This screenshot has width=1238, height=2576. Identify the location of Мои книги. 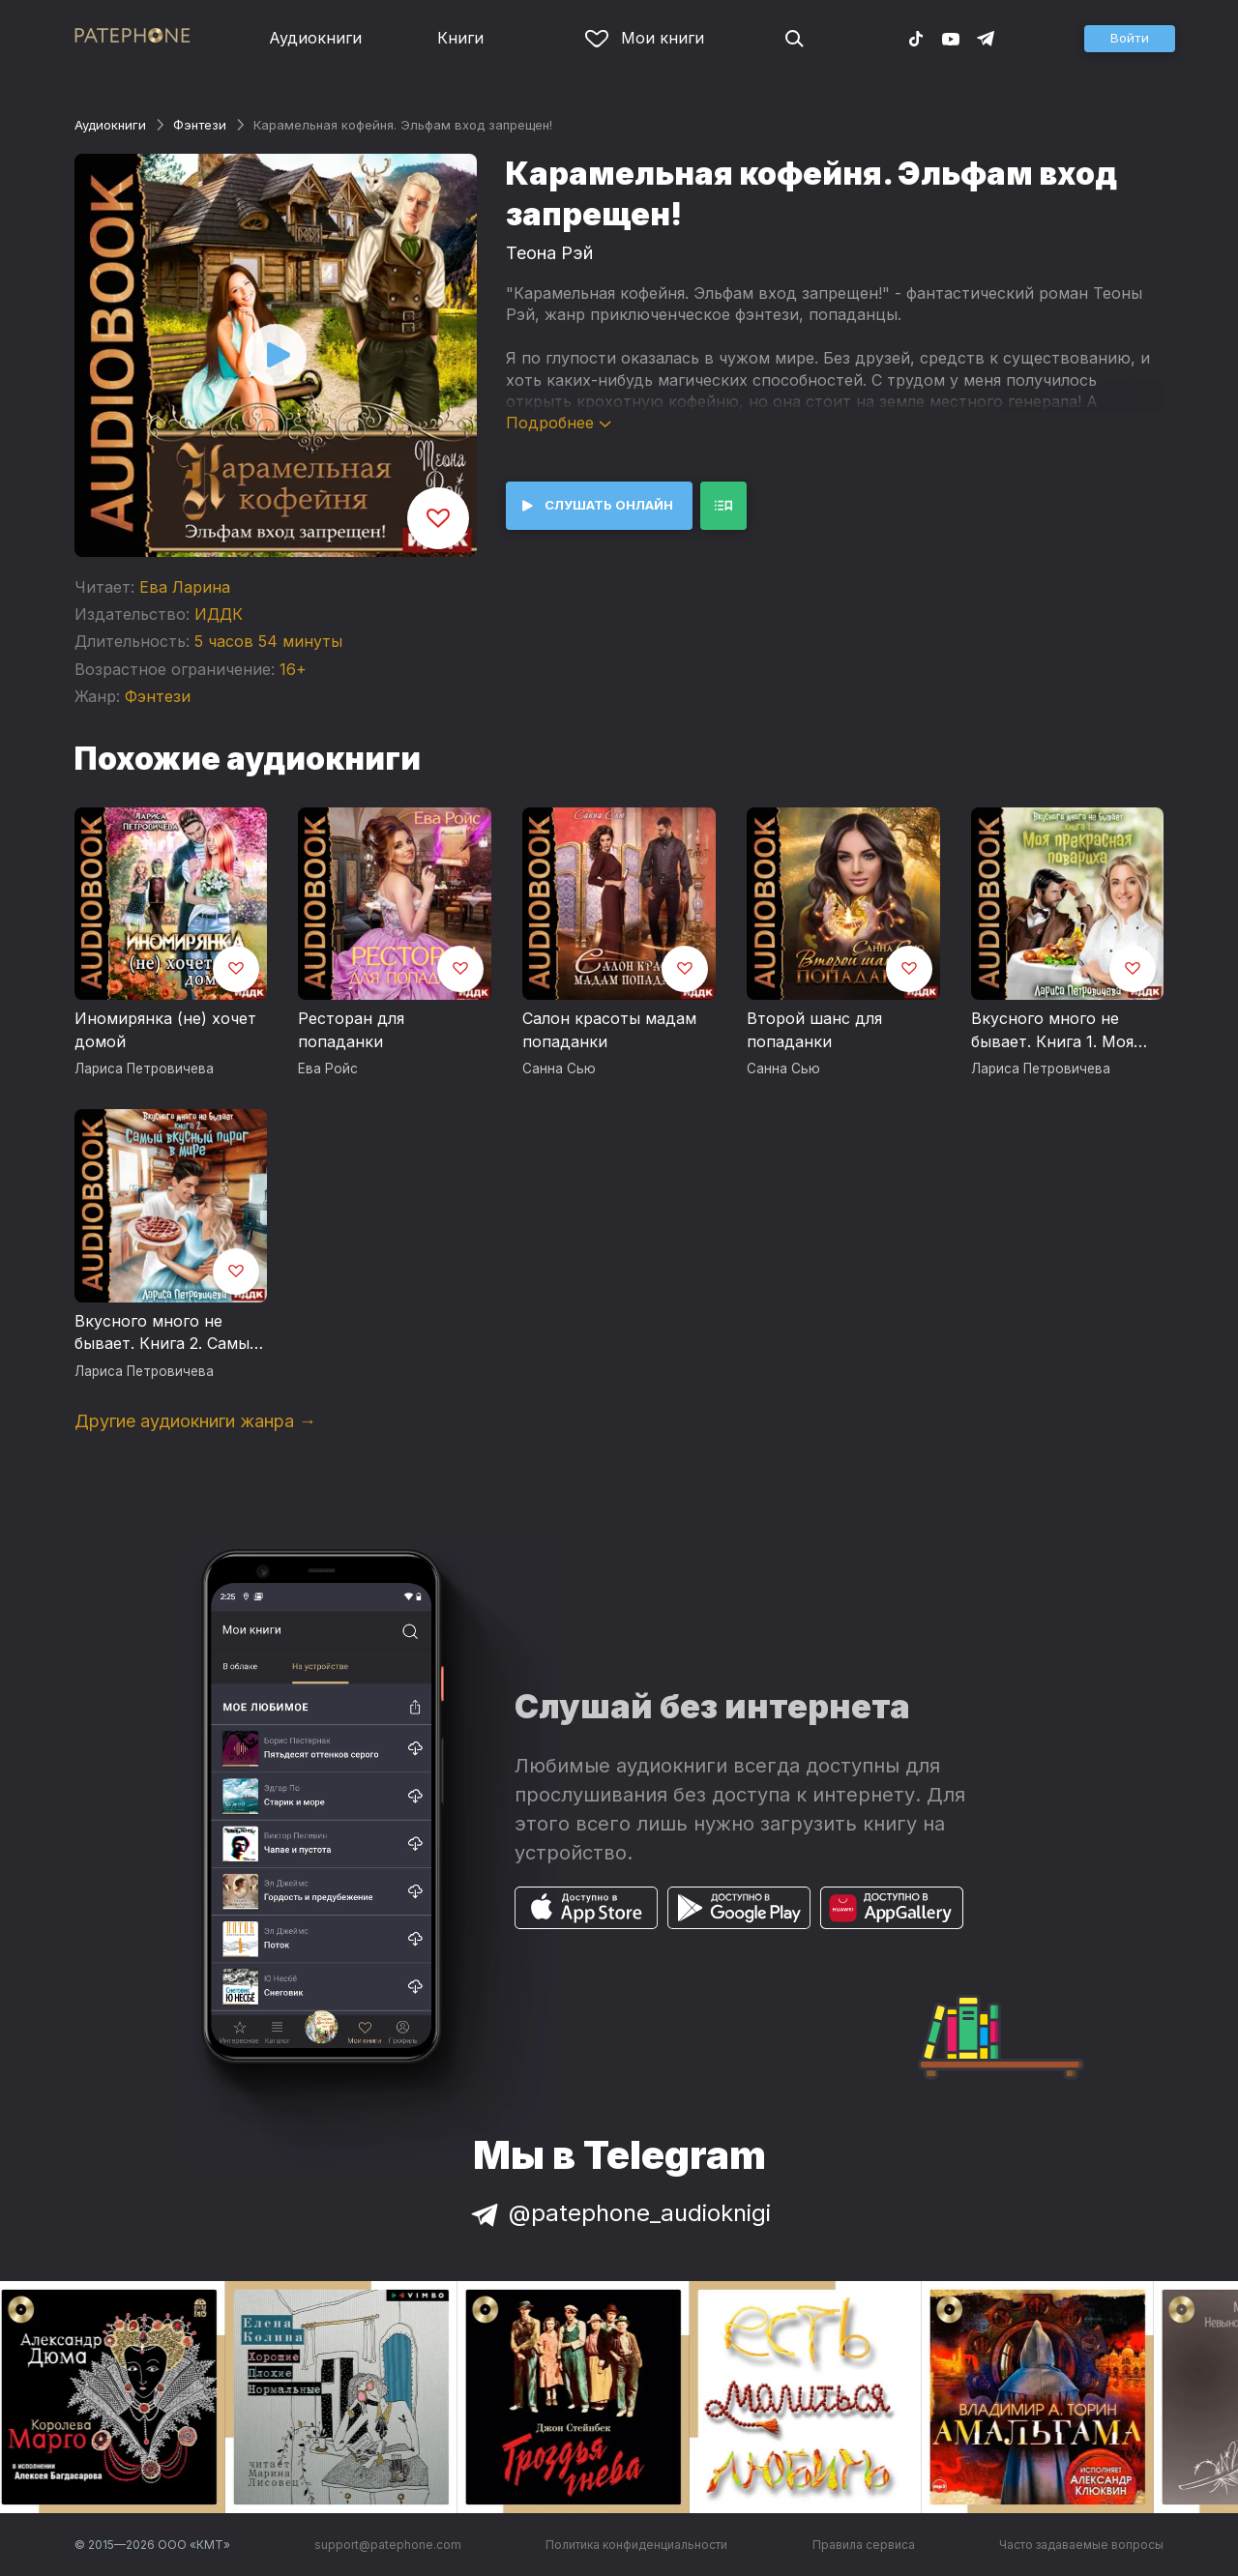
(644, 37).